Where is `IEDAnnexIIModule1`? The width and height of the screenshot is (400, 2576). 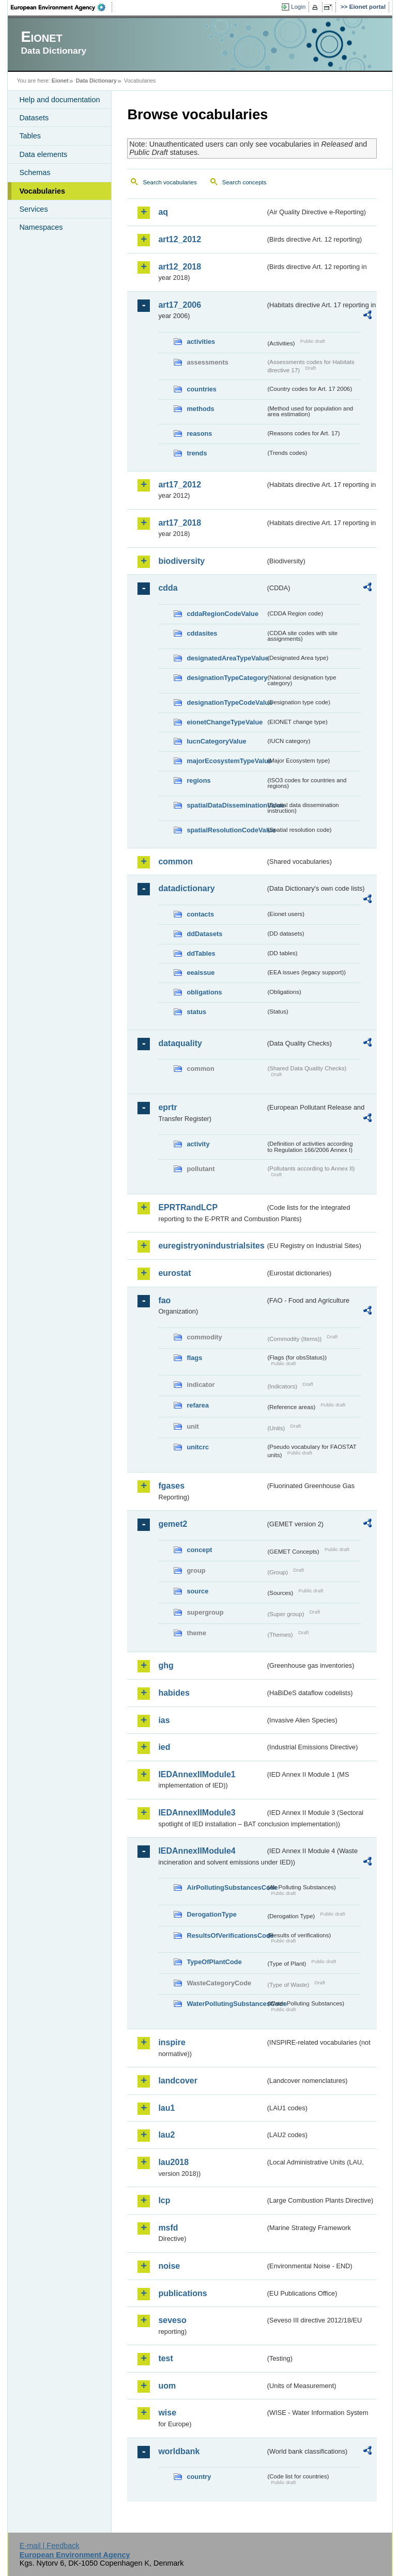
IEDAnnexIIModule1 is located at coordinates (196, 1774).